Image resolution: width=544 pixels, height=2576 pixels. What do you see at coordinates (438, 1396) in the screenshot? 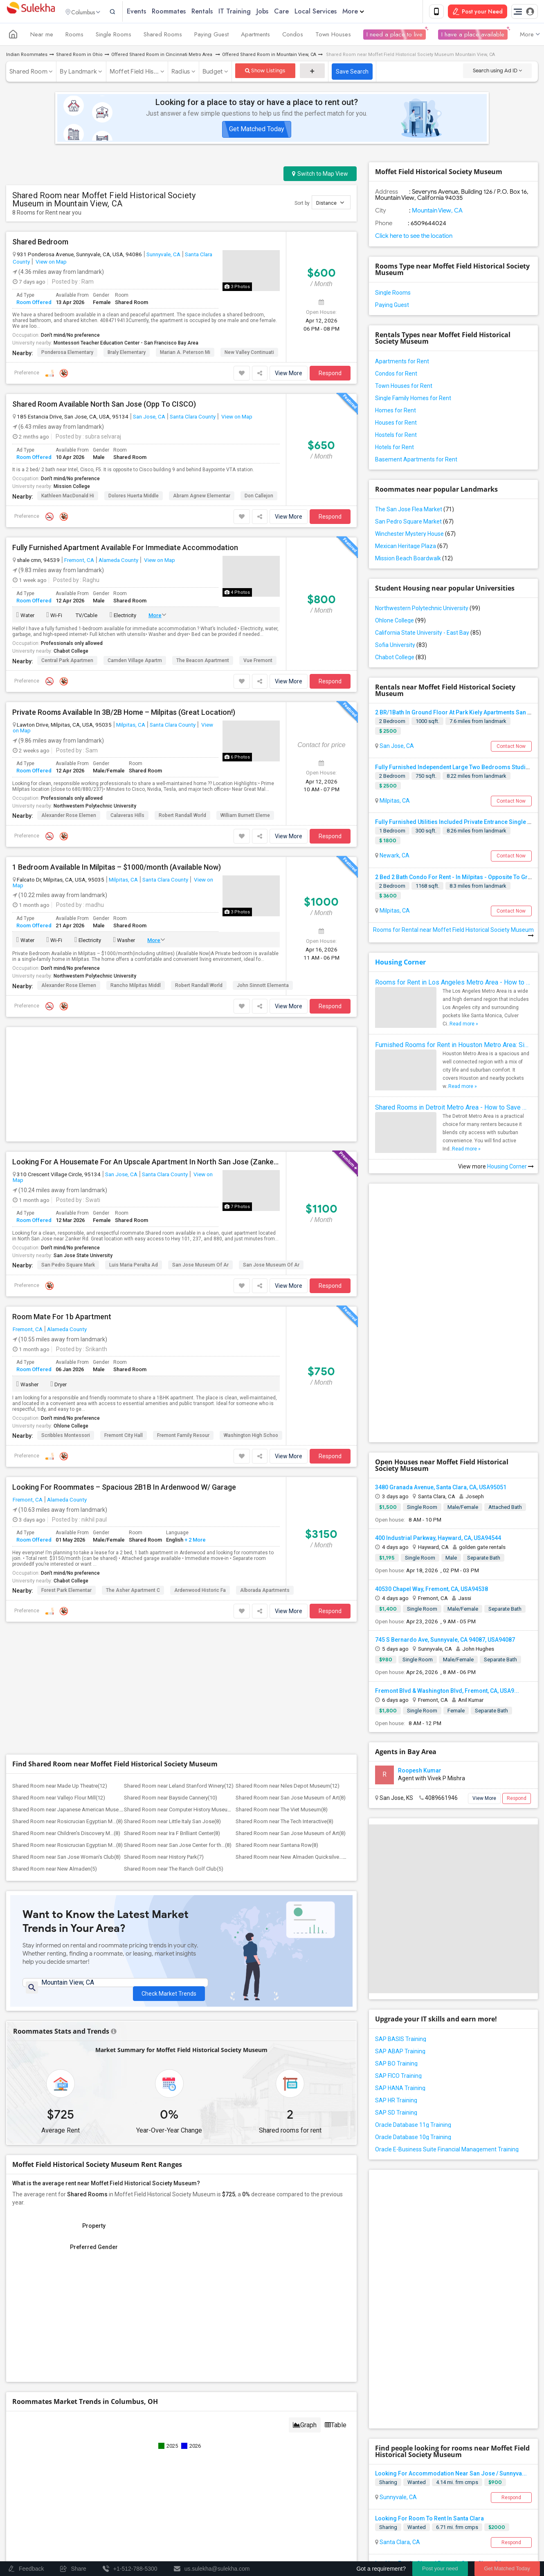
I see `400 Industrial Parkway, Hayward, CA, USA94544` at bounding box center [438, 1396].